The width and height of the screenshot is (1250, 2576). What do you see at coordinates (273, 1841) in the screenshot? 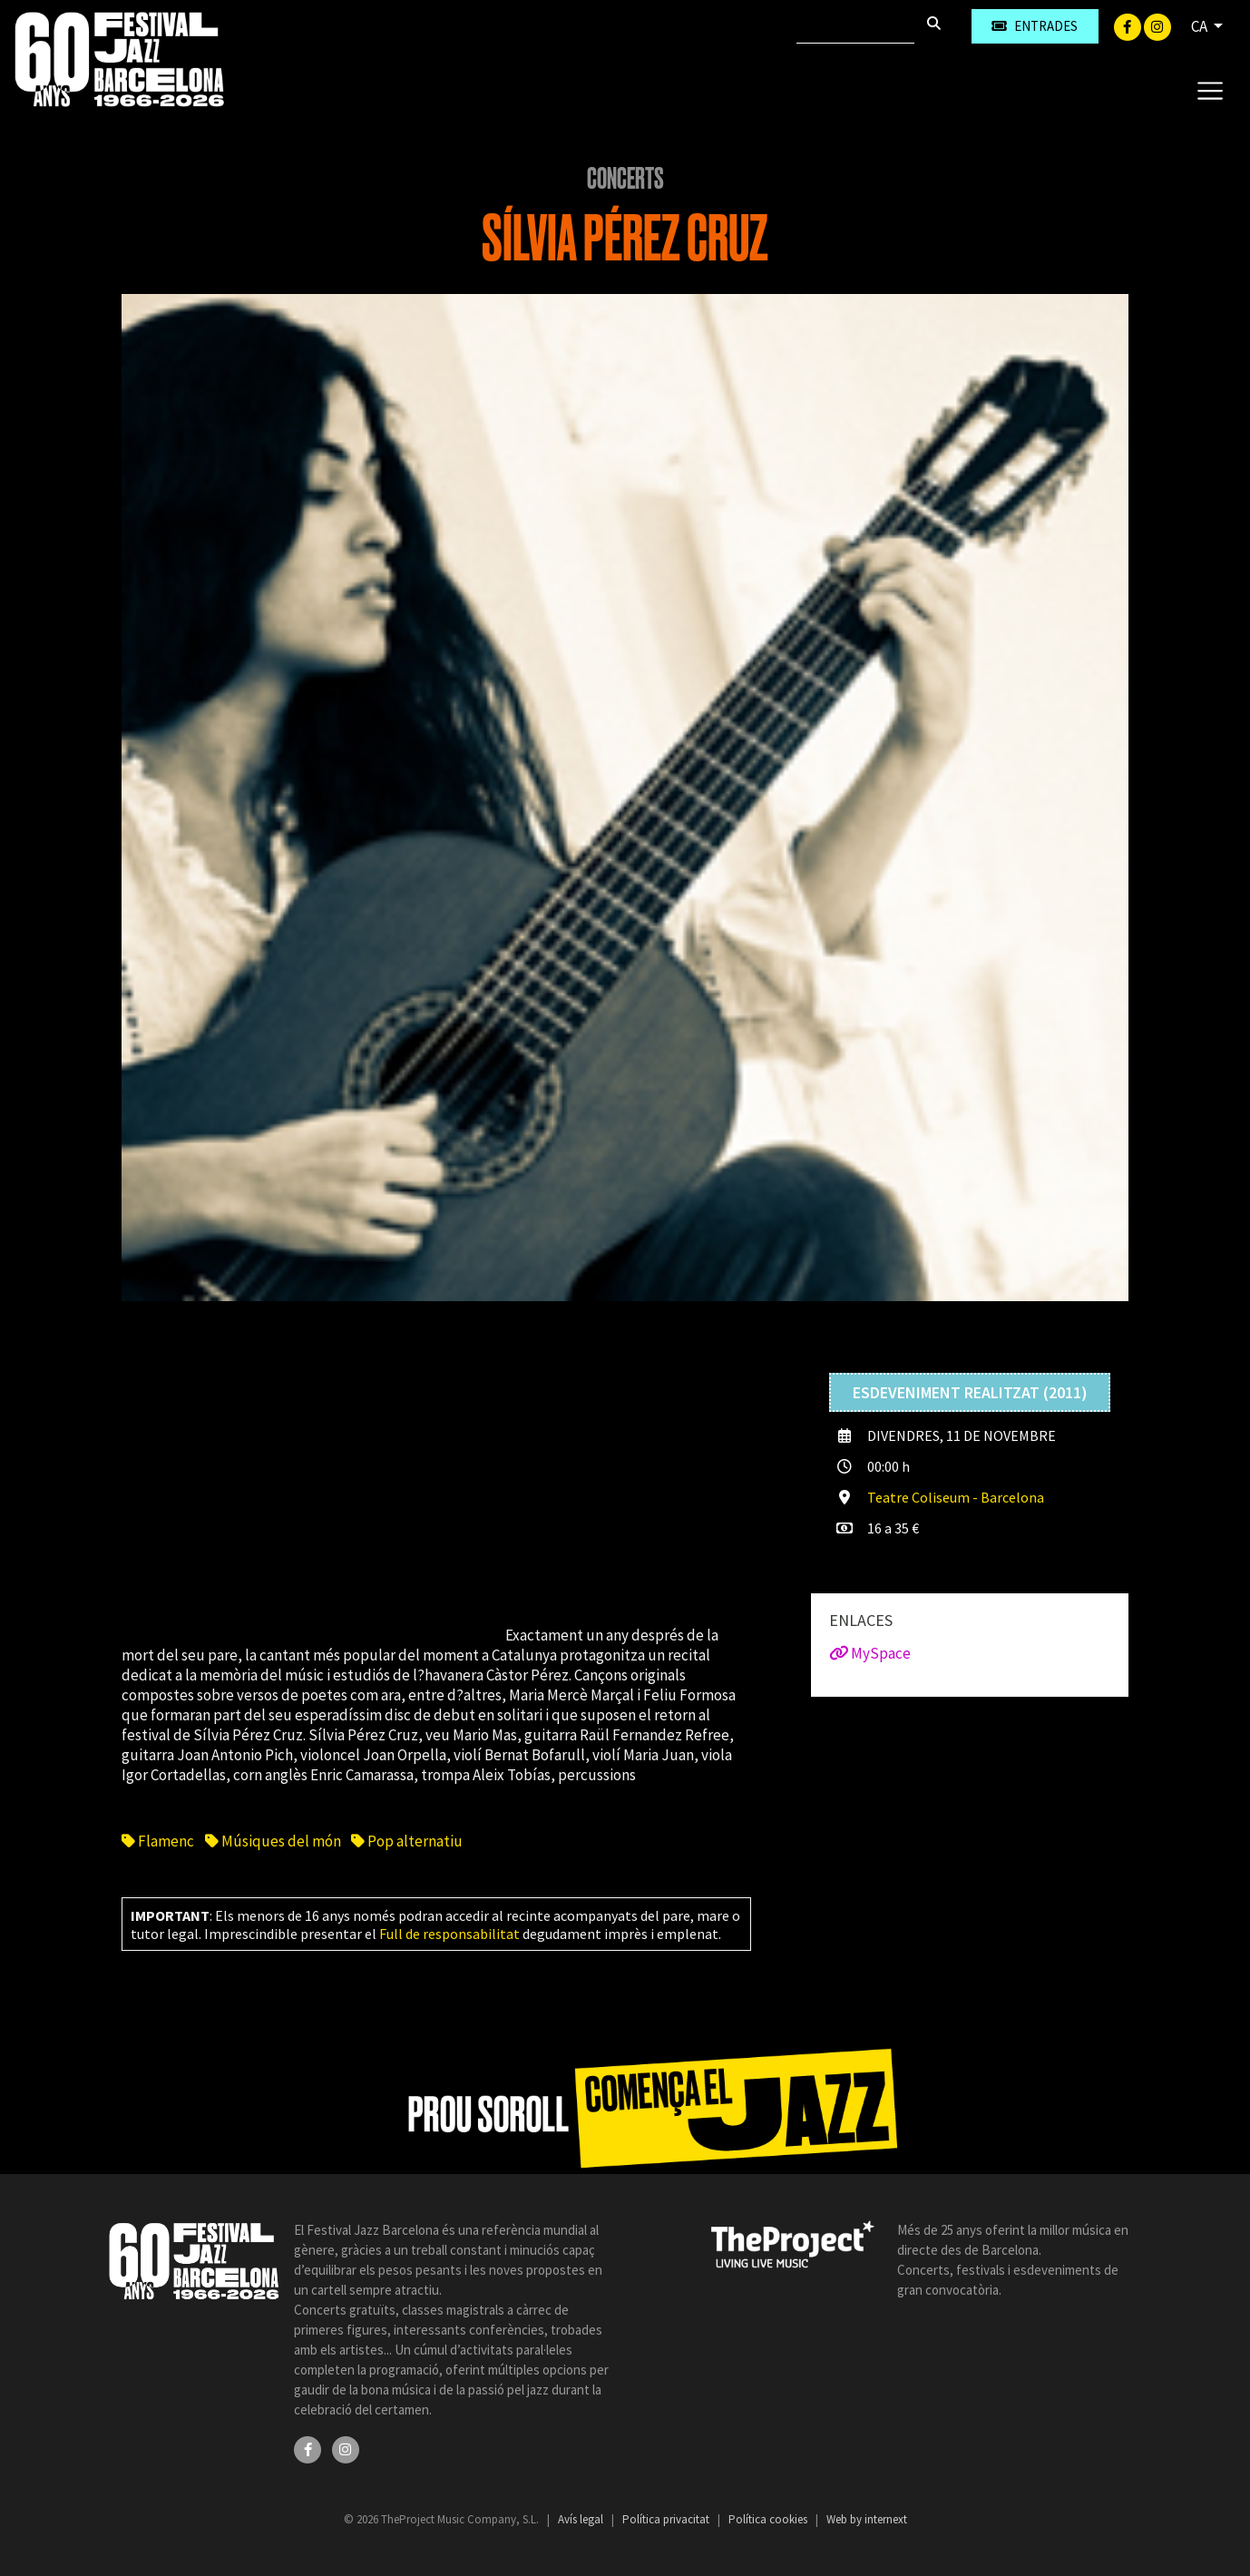
I see `Músiques del món` at bounding box center [273, 1841].